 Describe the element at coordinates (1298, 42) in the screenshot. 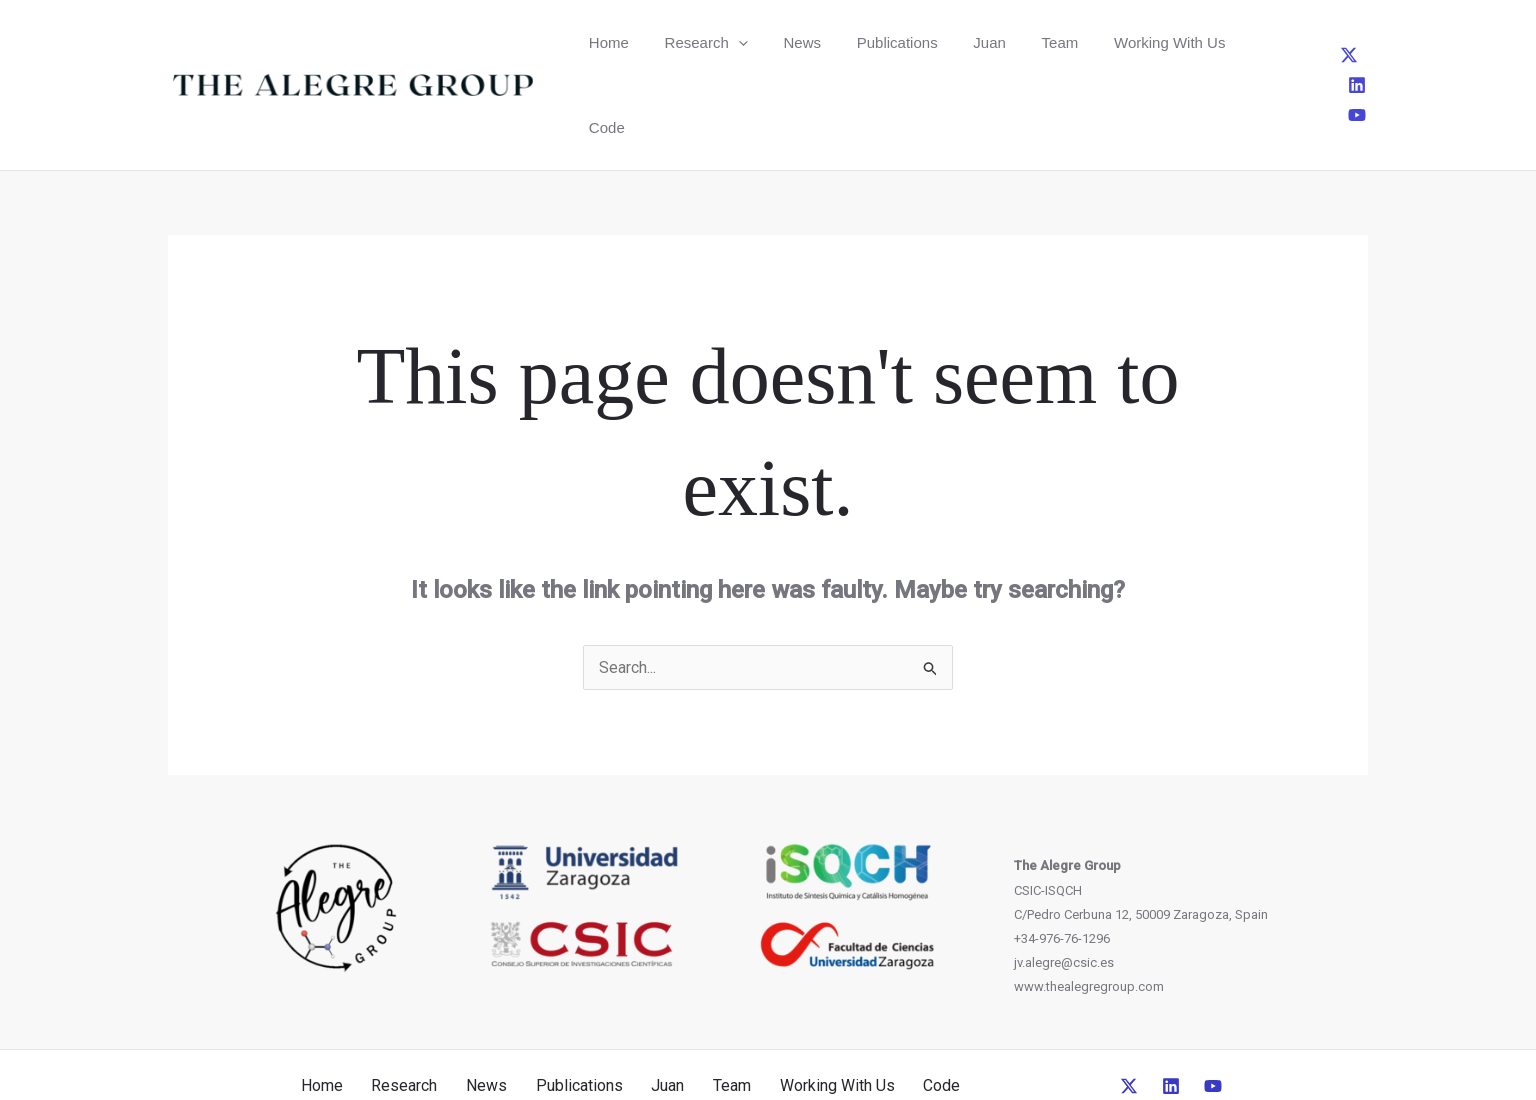

I see `[Twitter]` at that location.